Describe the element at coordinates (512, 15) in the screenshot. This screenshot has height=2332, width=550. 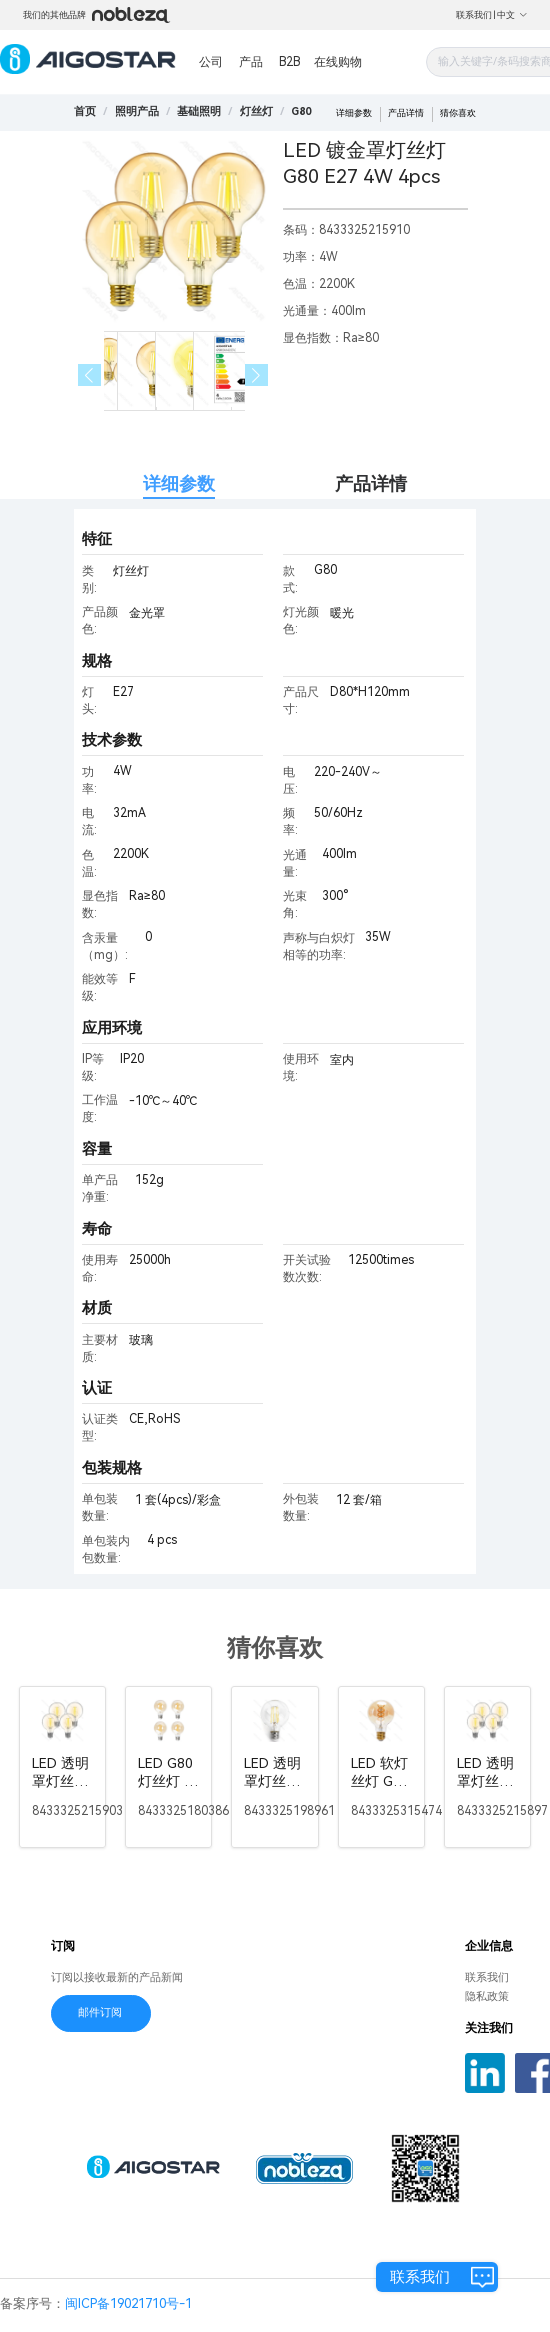
I see `中文 [button]` at that location.